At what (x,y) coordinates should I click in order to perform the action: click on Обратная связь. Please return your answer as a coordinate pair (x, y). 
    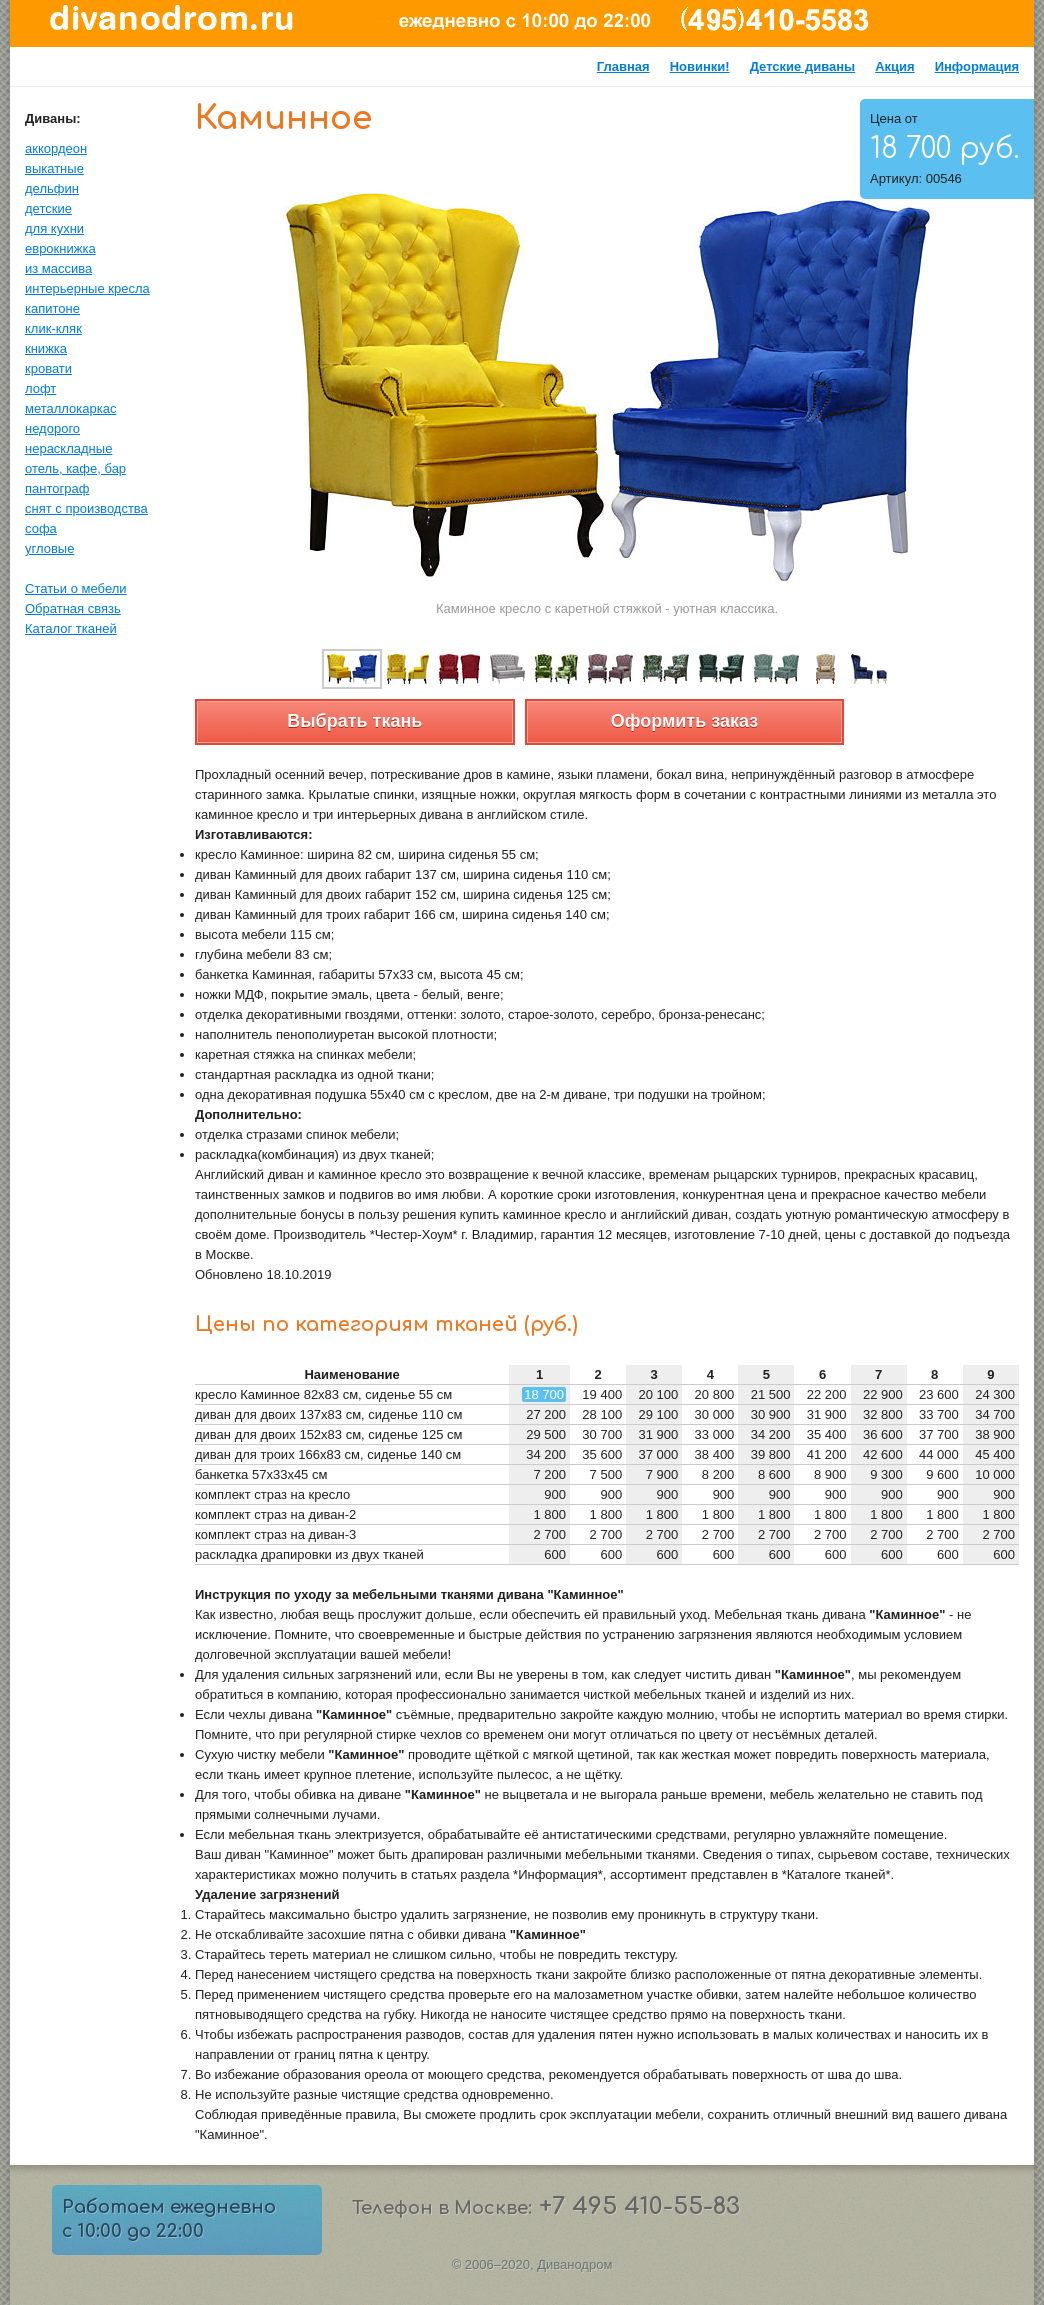
    Looking at the image, I should click on (73, 608).